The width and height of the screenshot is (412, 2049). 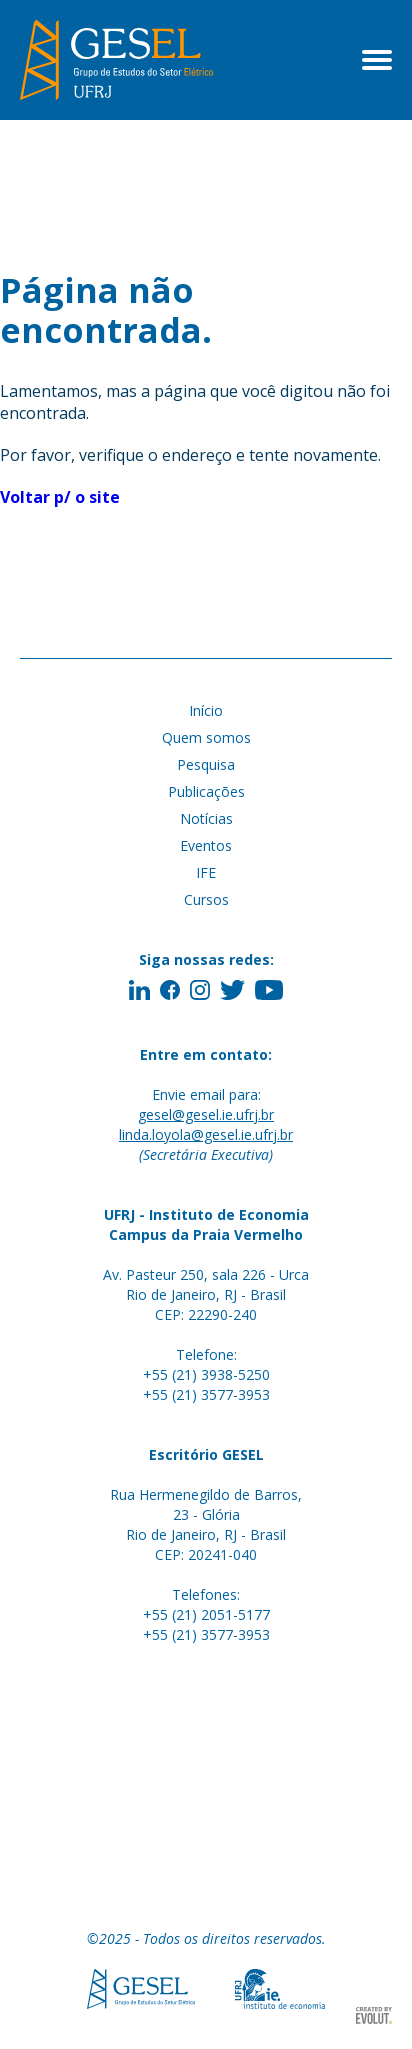 I want to click on gesel@gesel.ie.ufrj.br, so click(x=206, y=1114).